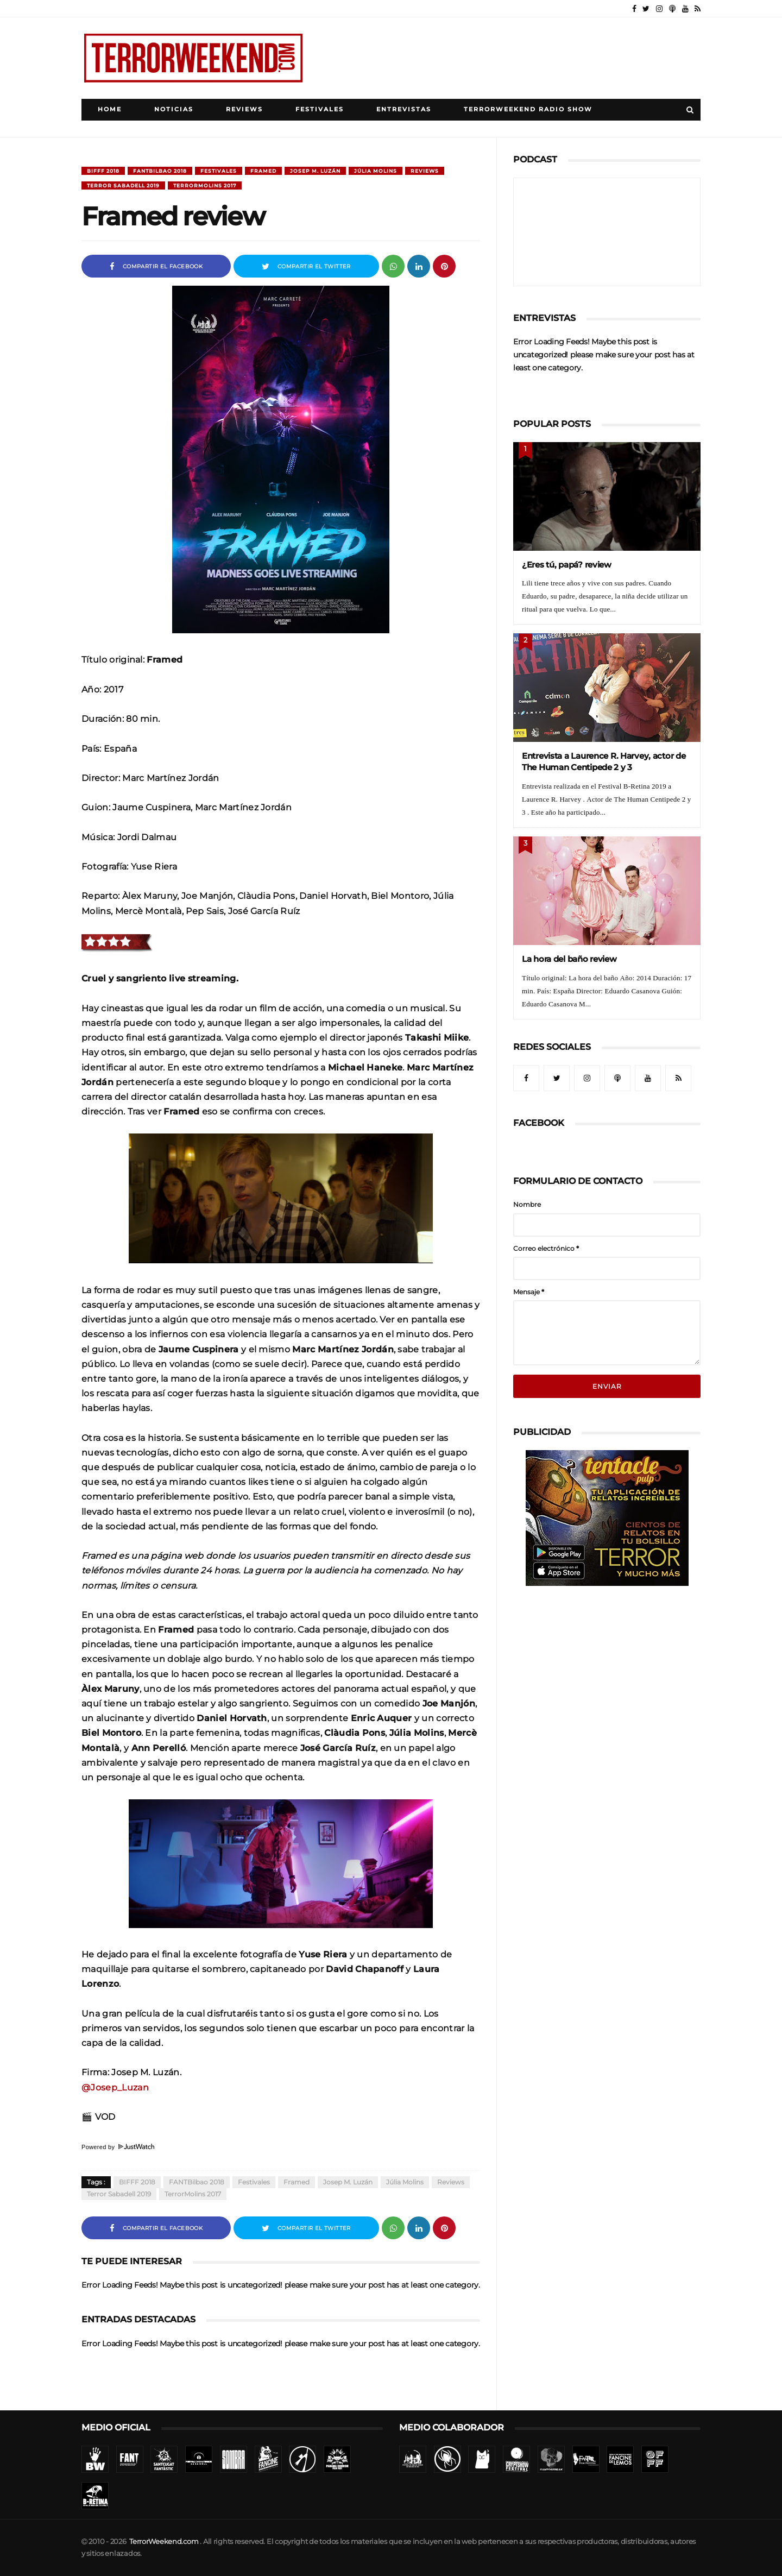 This screenshot has width=782, height=2576. What do you see at coordinates (315, 170) in the screenshot?
I see `Josep M. Luzán` at bounding box center [315, 170].